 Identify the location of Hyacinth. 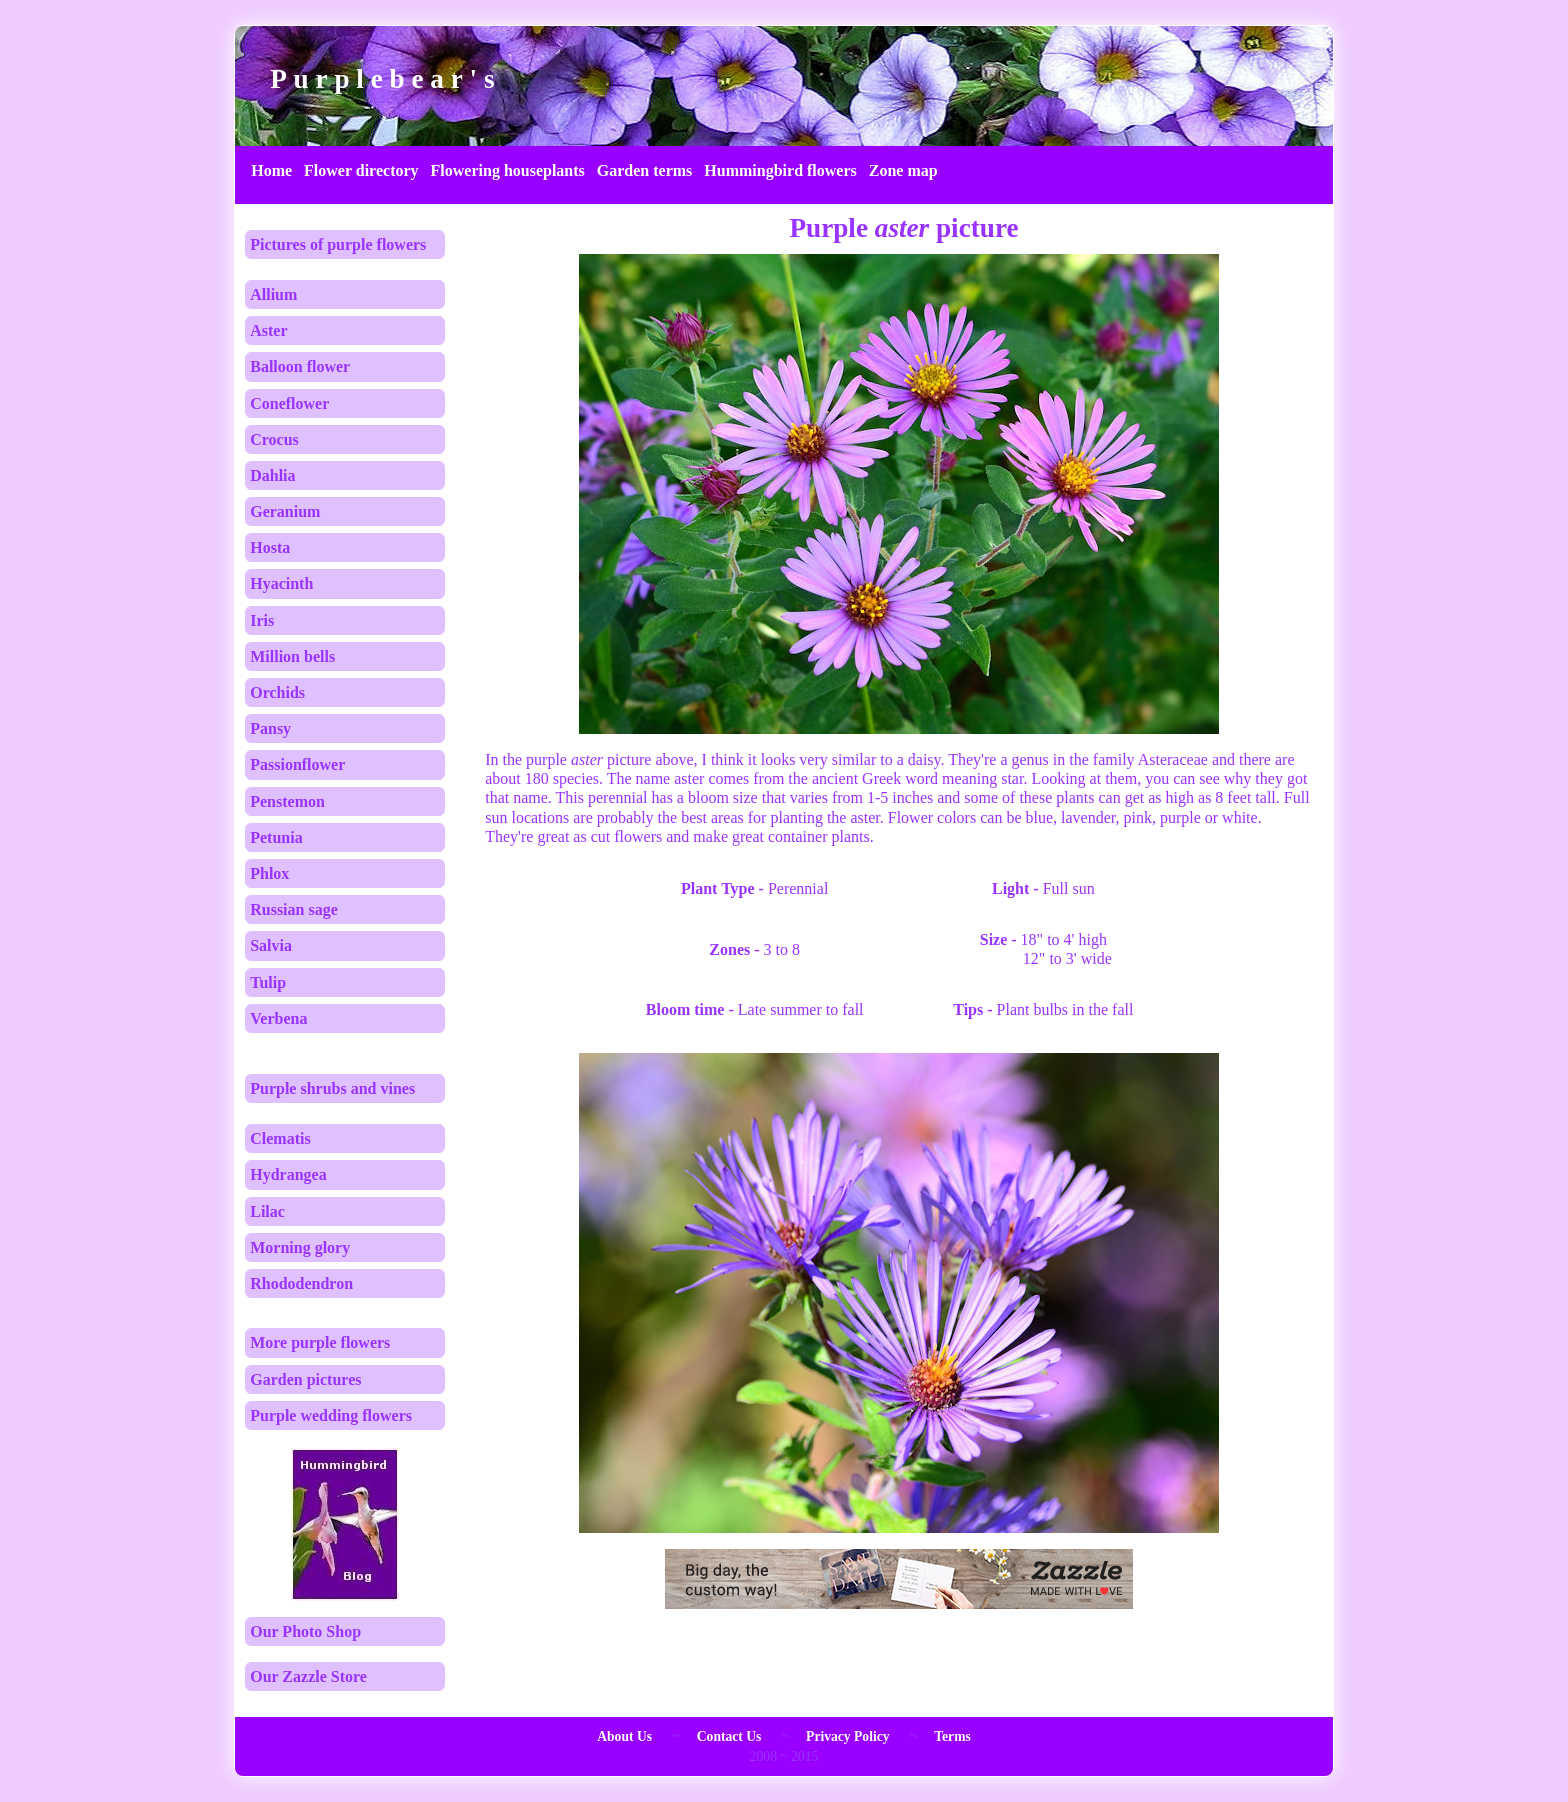
(281, 583).